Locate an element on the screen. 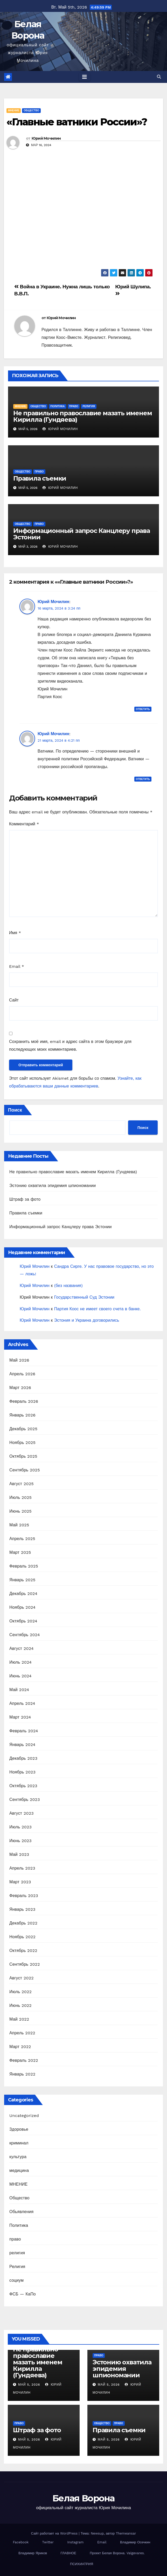 The width and height of the screenshot is (167, 2576). Март 2023 is located at coordinates (20, 1881).